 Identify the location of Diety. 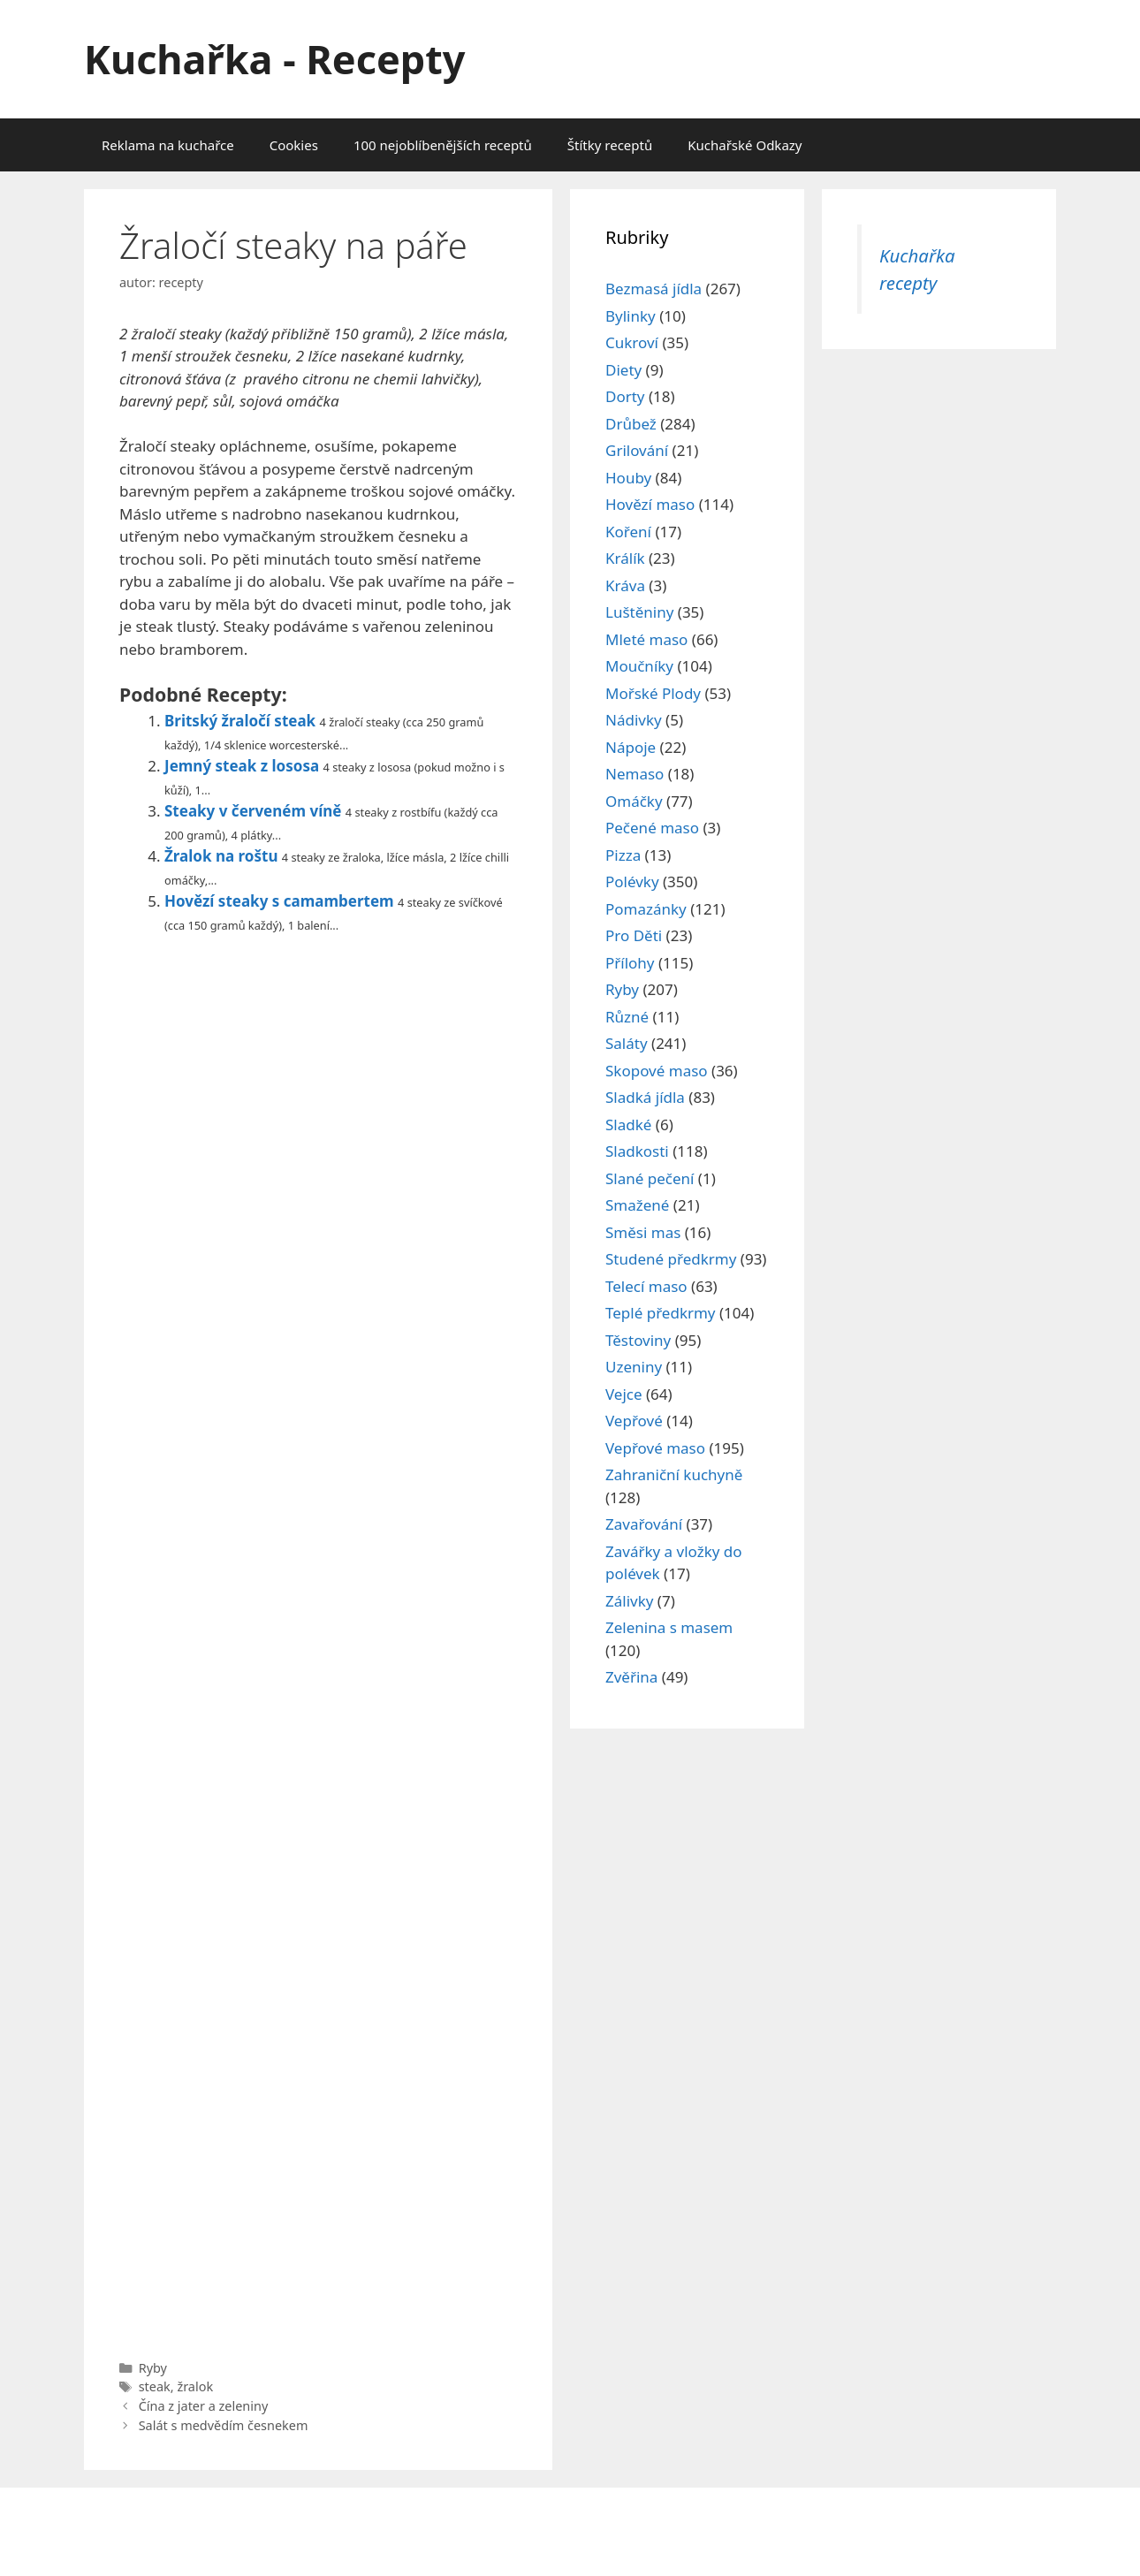
(623, 370).